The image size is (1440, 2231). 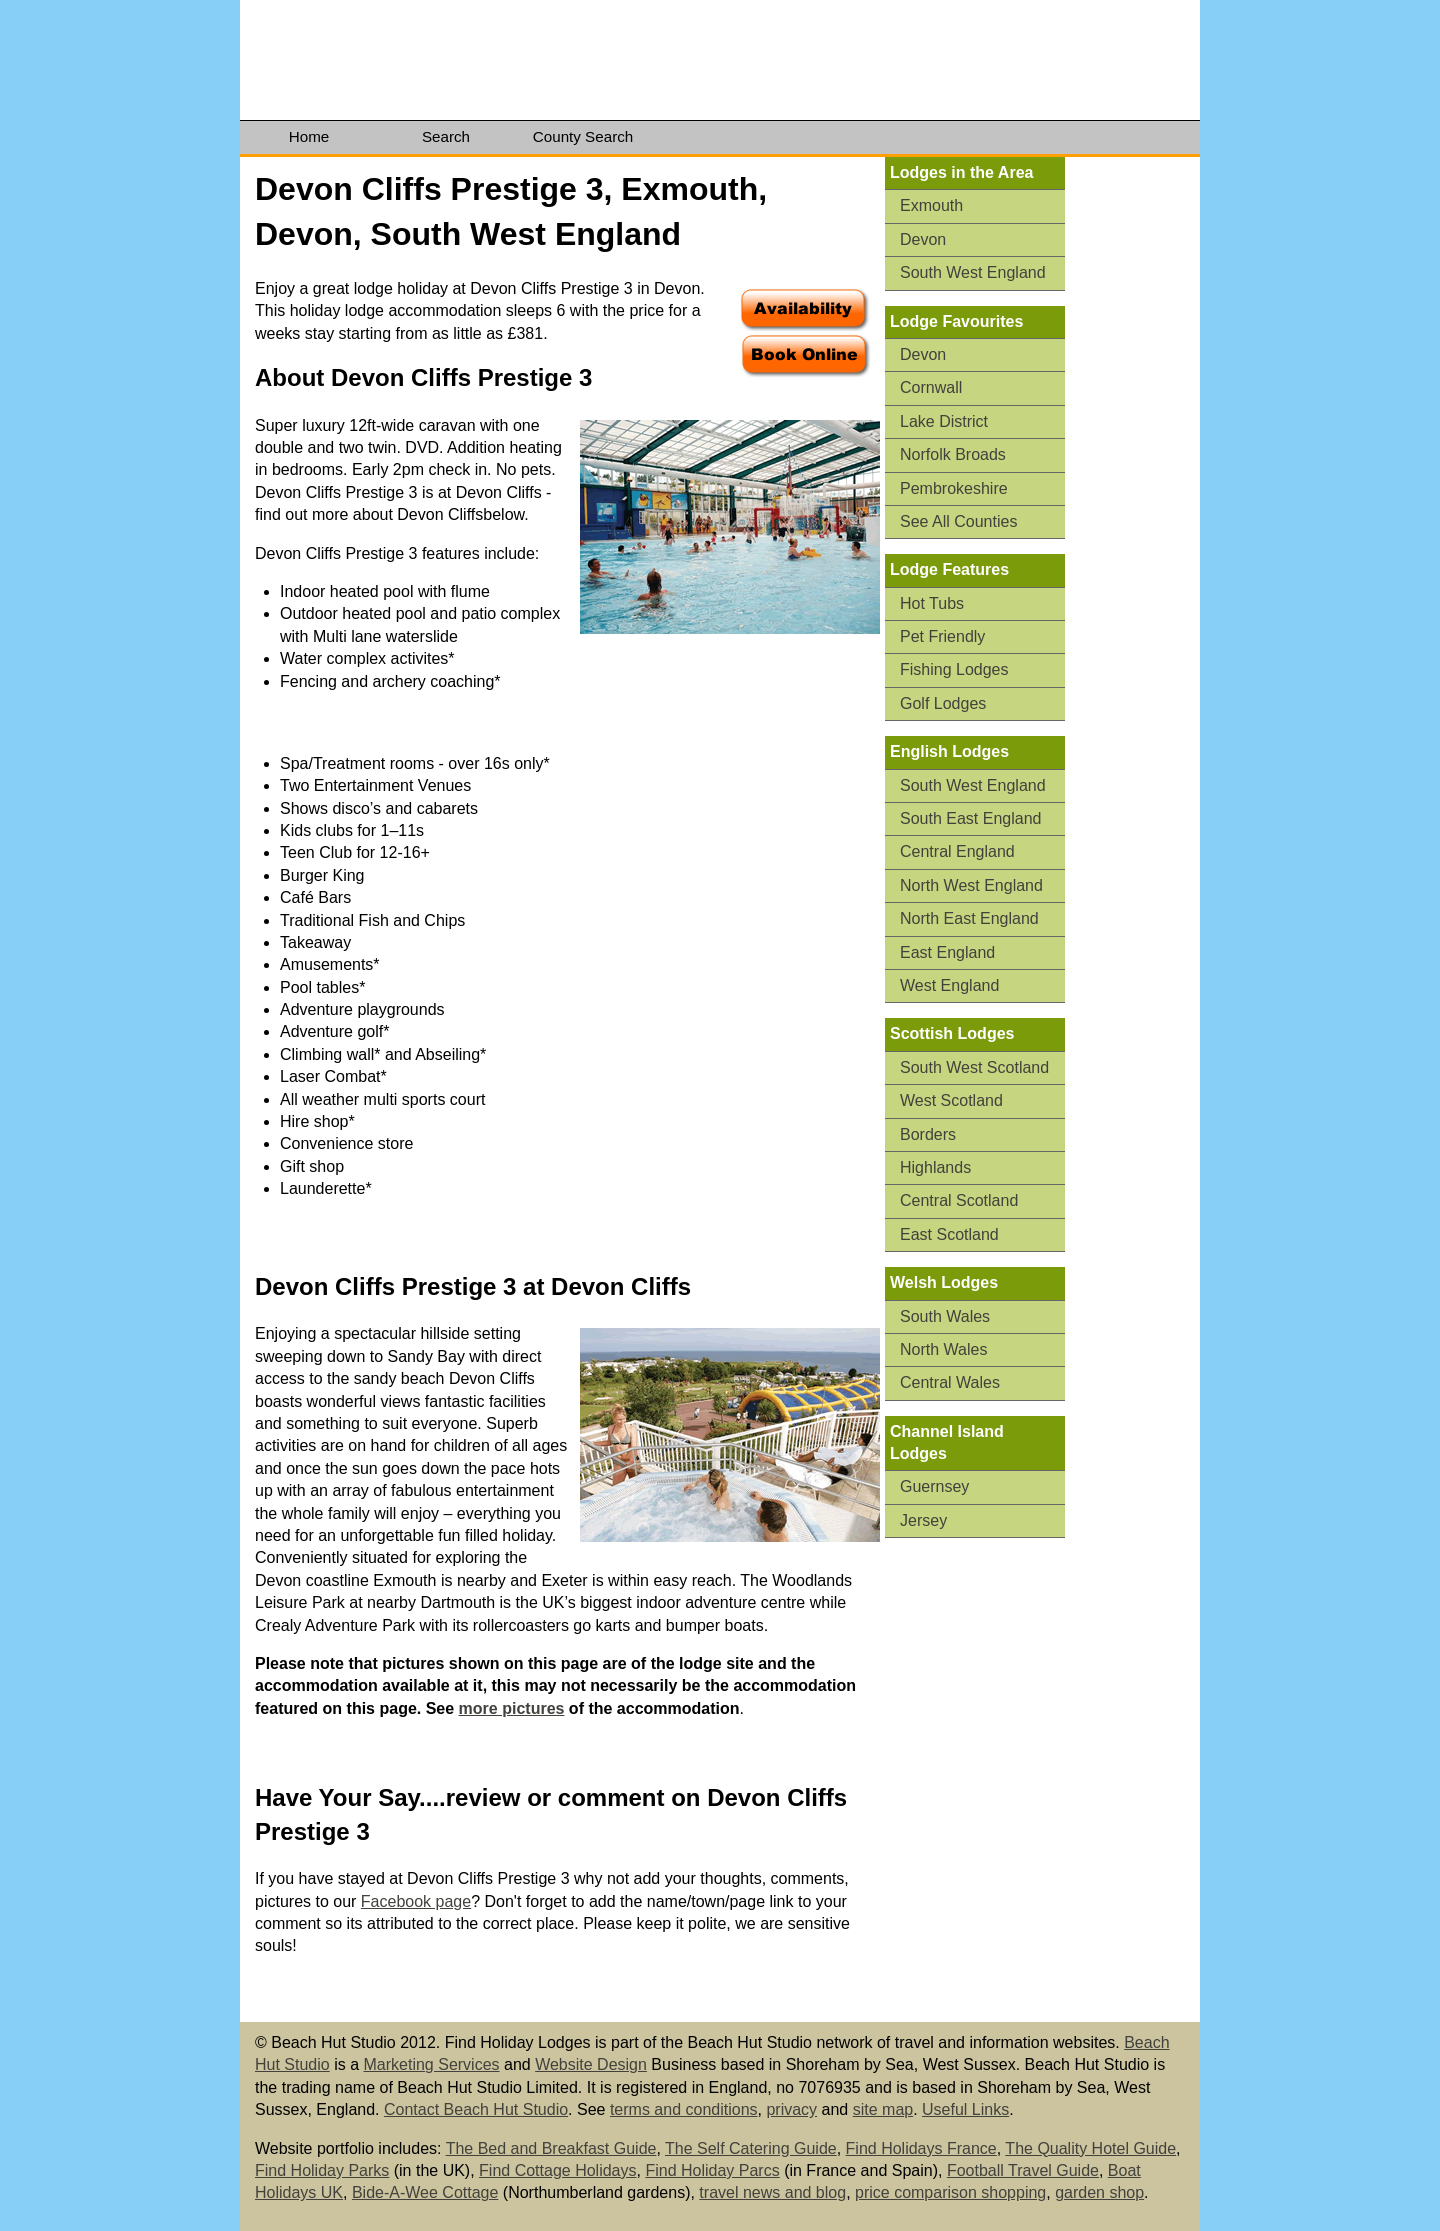 I want to click on Lake District, so click(x=944, y=421).